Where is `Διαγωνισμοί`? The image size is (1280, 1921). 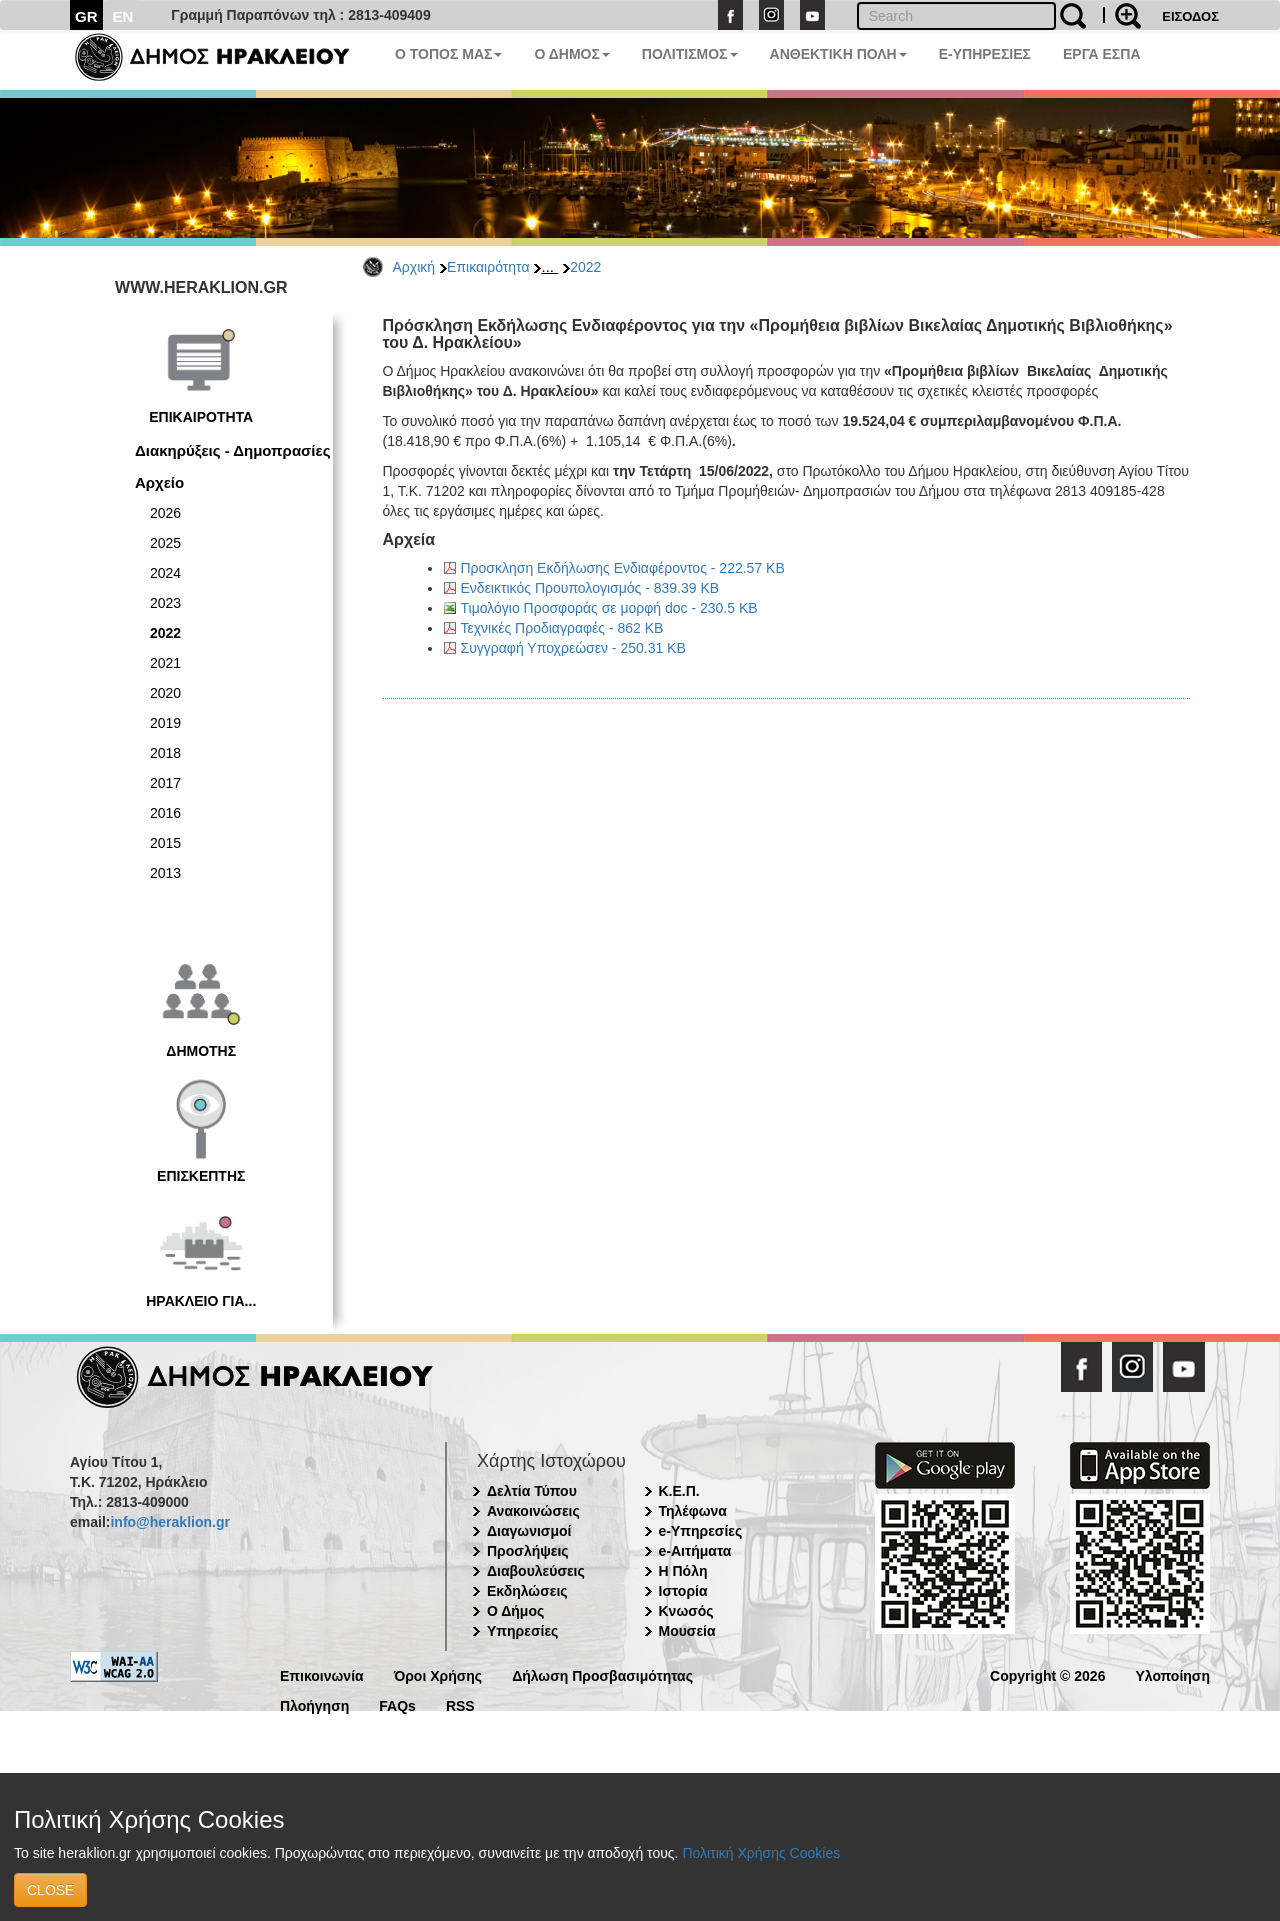
Διαγωνισμοί is located at coordinates (529, 1531).